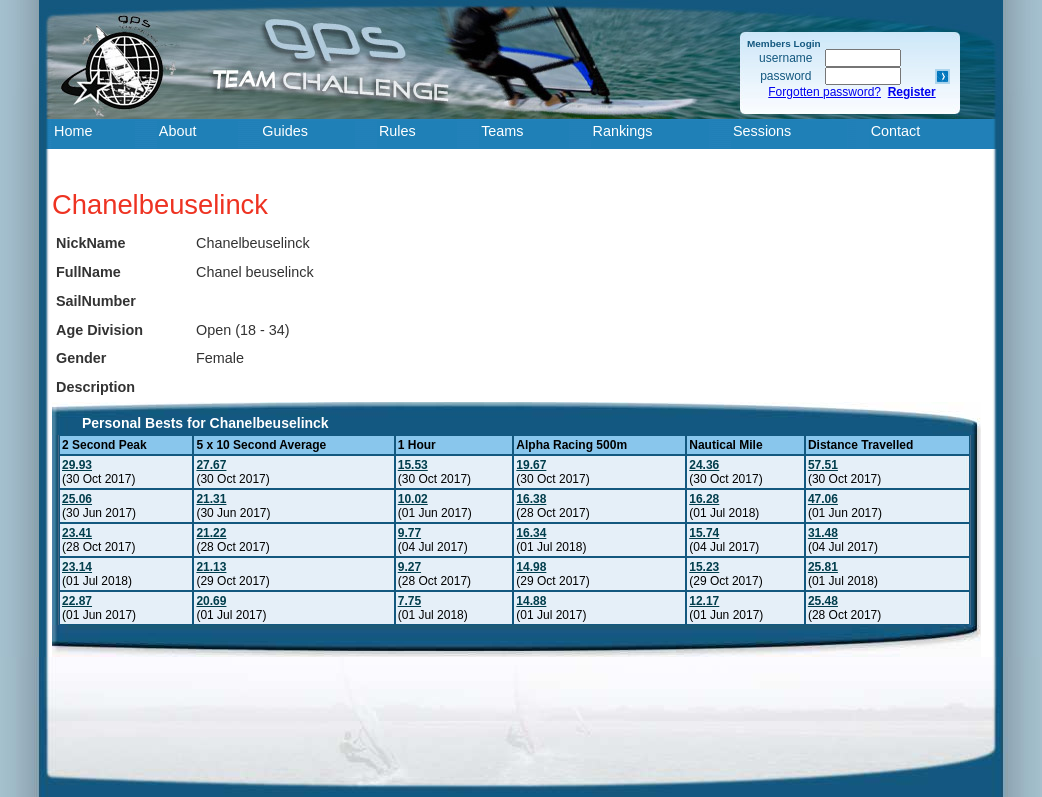  What do you see at coordinates (623, 131) in the screenshot?
I see `Rankings` at bounding box center [623, 131].